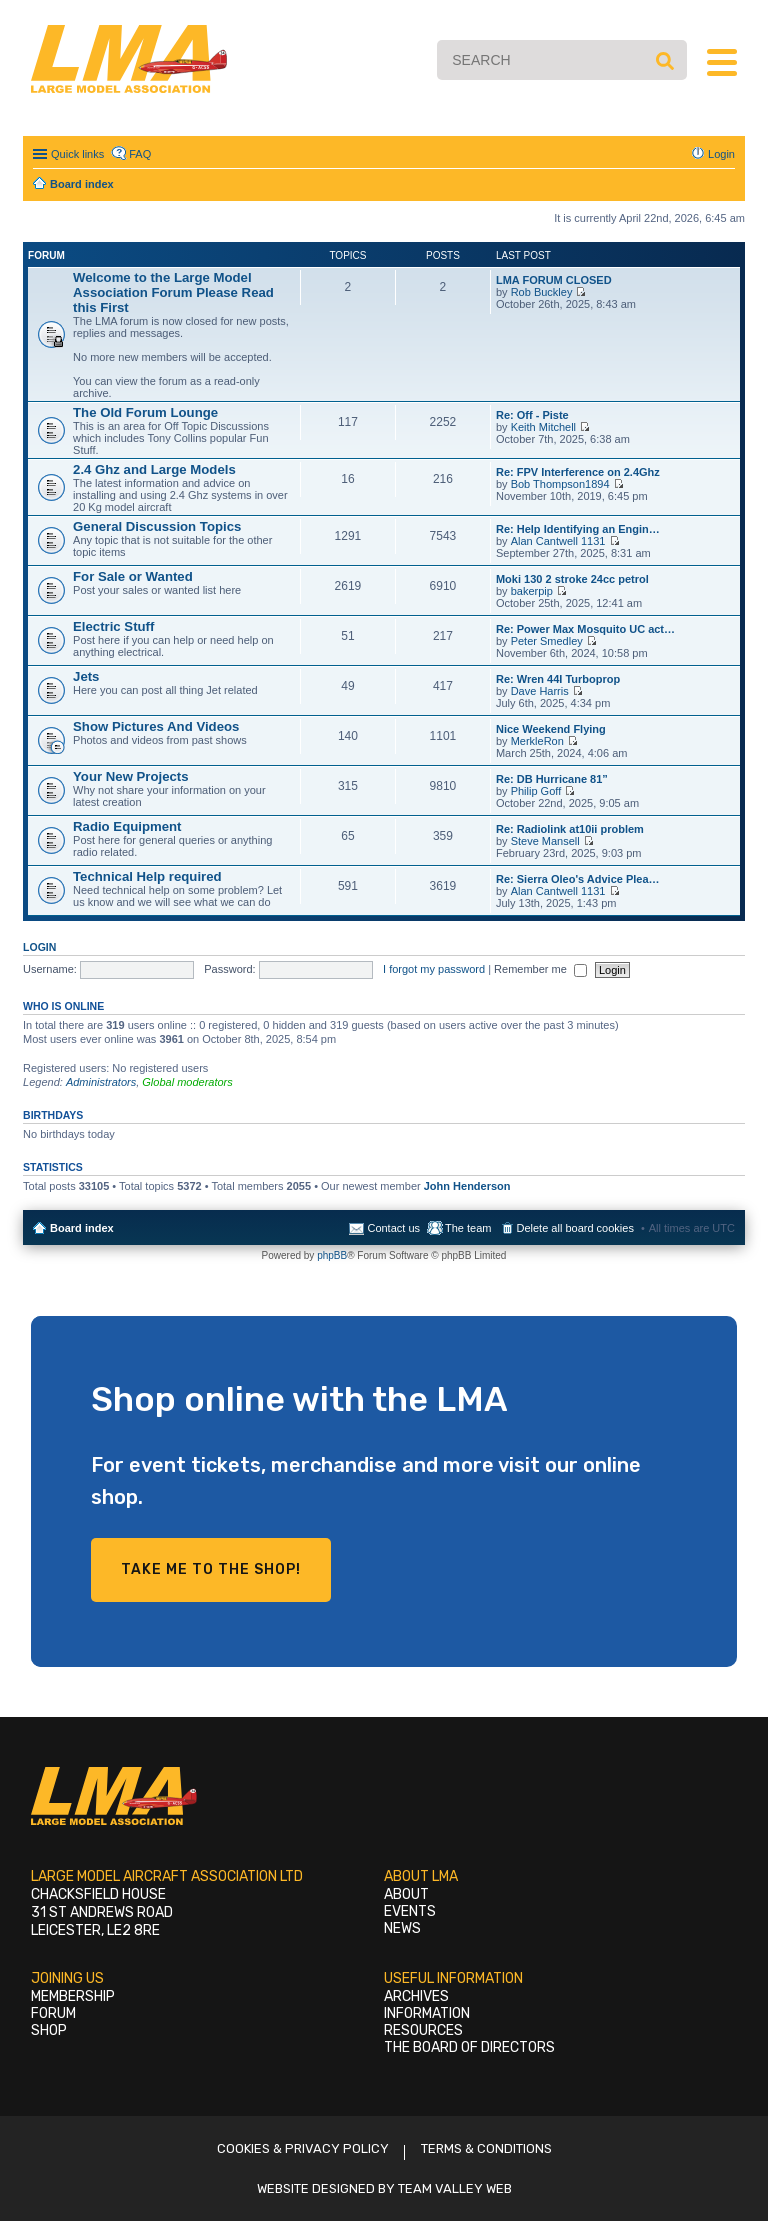  I want to click on bakerpip, so click(532, 591).